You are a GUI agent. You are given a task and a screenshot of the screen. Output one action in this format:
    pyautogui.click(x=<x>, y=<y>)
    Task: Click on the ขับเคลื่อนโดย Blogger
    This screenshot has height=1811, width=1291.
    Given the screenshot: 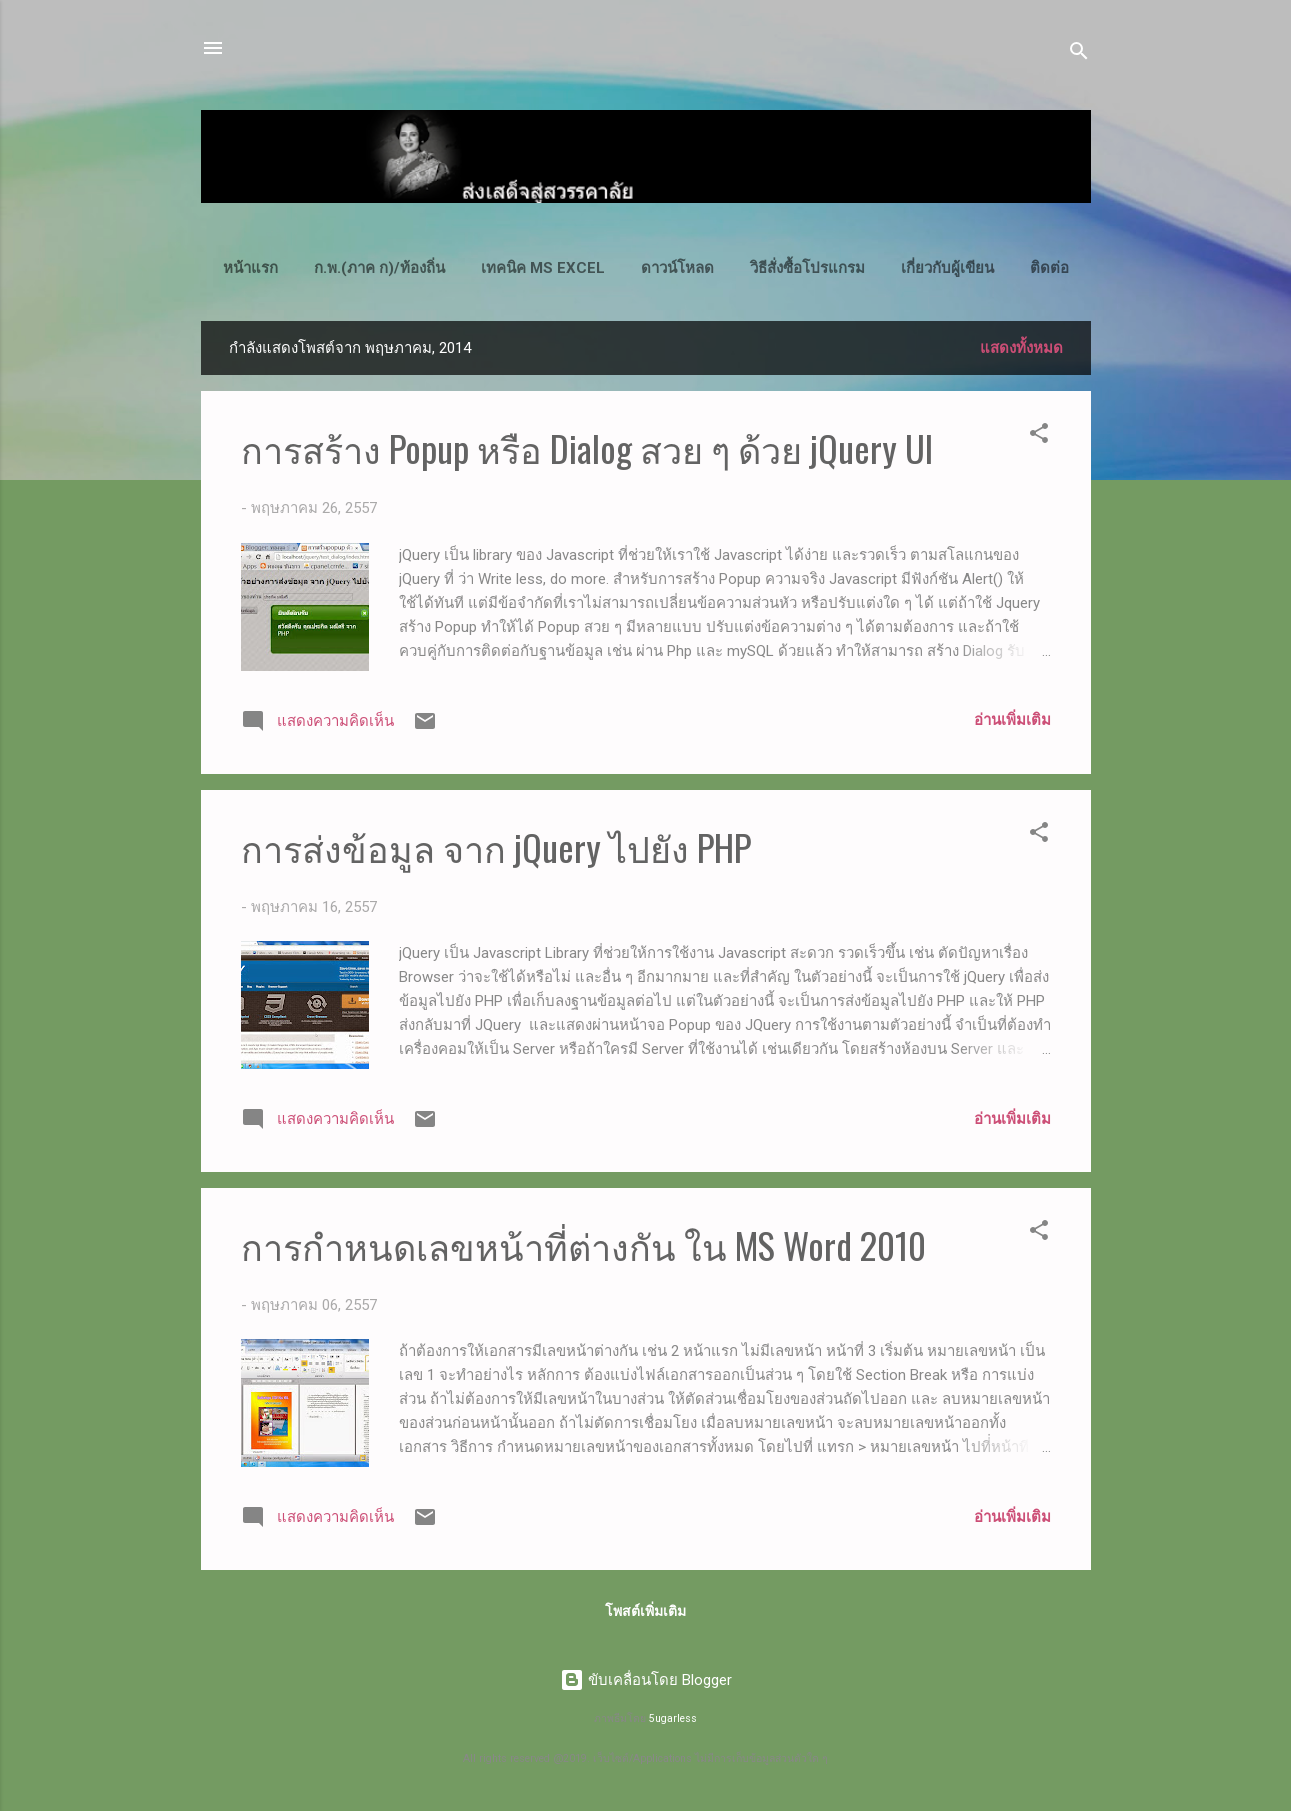 What is the action you would take?
    pyautogui.click(x=646, y=1680)
    